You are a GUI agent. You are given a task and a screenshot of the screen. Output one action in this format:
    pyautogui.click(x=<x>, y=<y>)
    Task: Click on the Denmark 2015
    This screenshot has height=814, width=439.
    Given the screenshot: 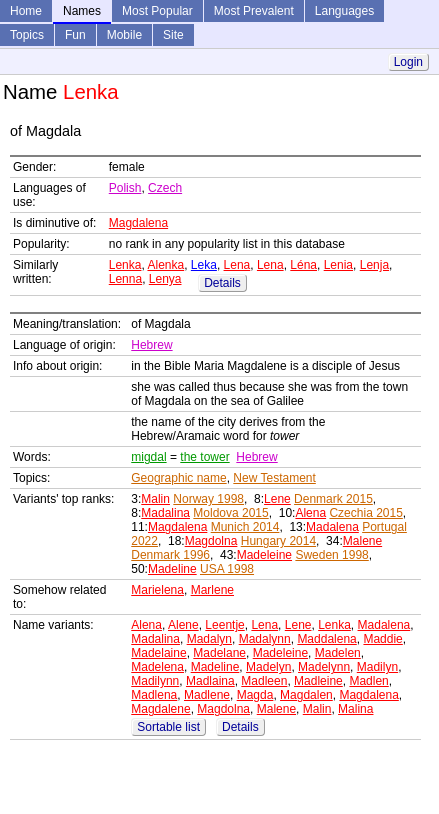 What is the action you would take?
    pyautogui.click(x=333, y=499)
    